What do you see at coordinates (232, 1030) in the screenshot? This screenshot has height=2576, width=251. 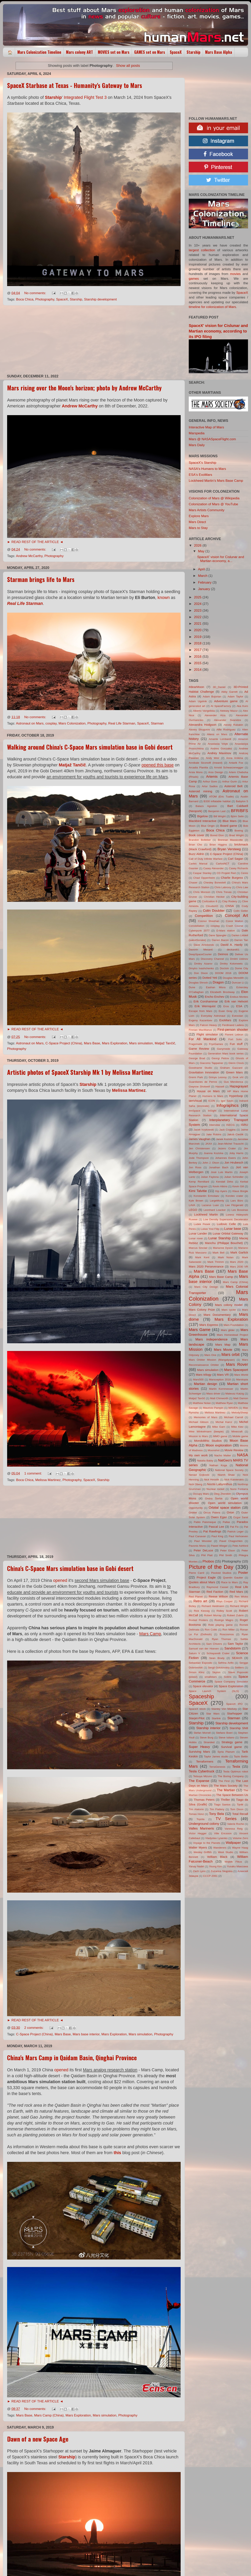 I see `First-person shooter` at bounding box center [232, 1030].